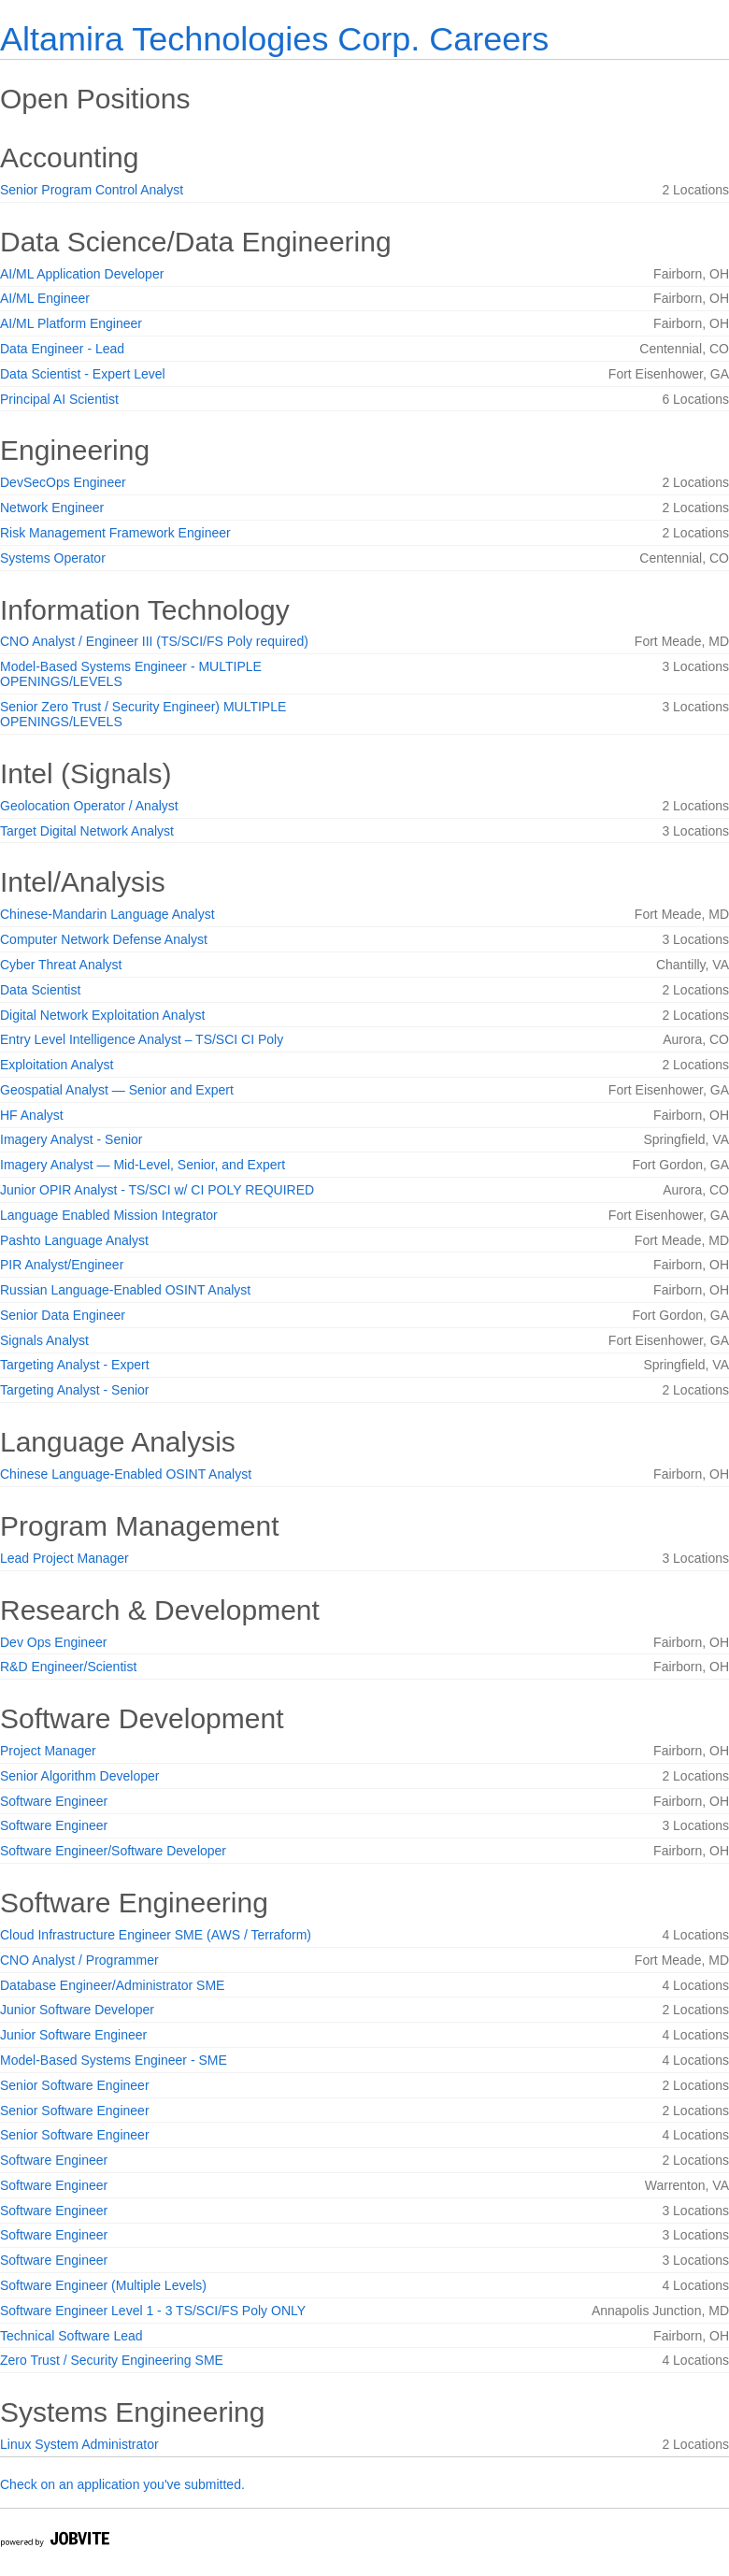 Image resolution: width=729 pixels, height=2576 pixels. What do you see at coordinates (102, 1015) in the screenshot?
I see `Digital Network Exploitation Analyst` at bounding box center [102, 1015].